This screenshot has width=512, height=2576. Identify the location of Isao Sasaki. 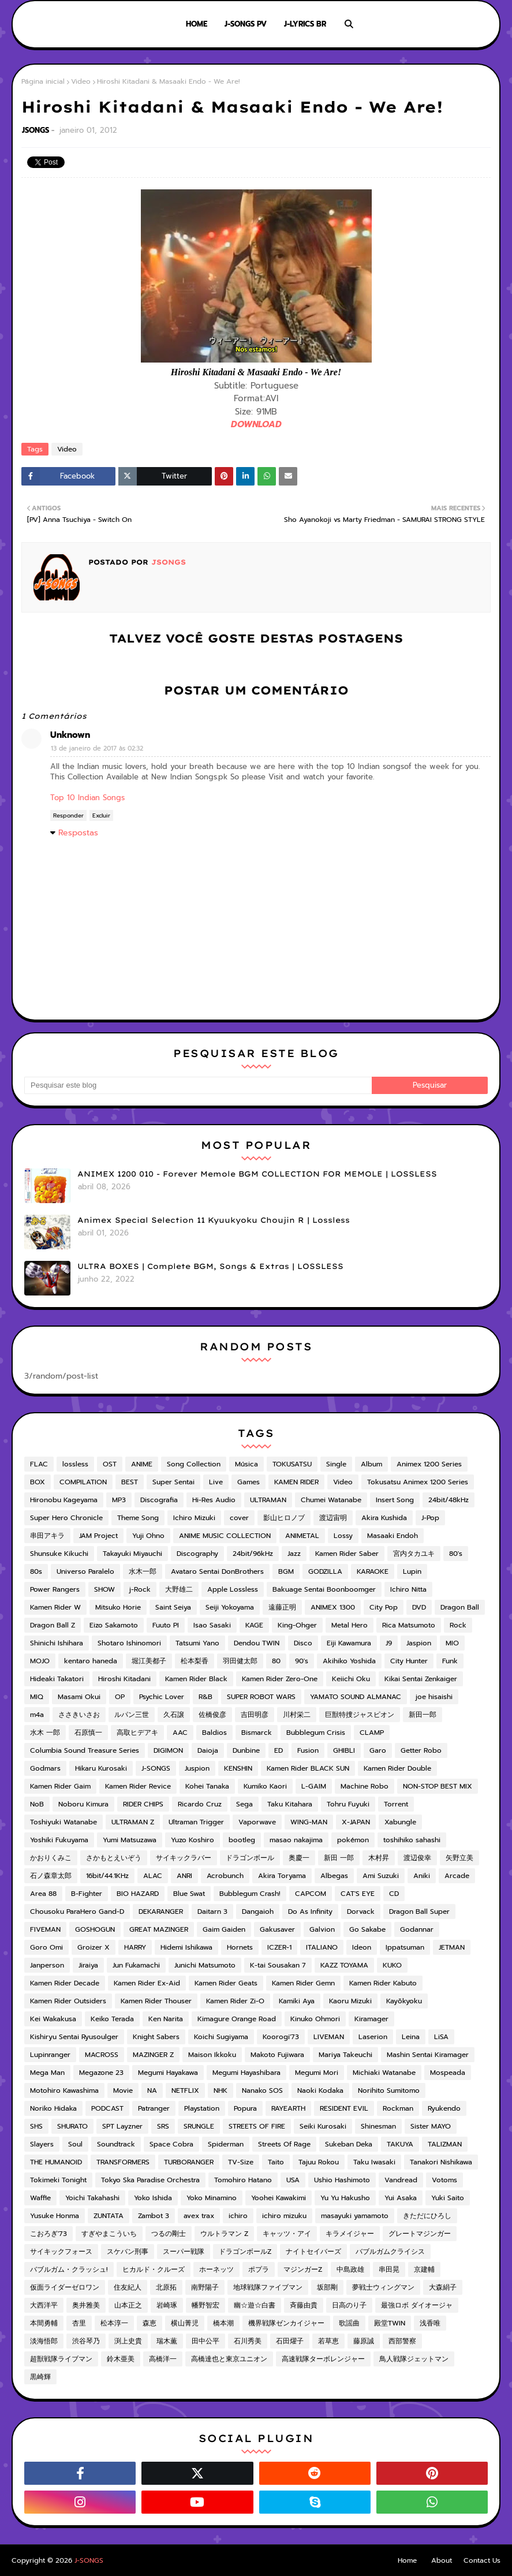
(212, 1625).